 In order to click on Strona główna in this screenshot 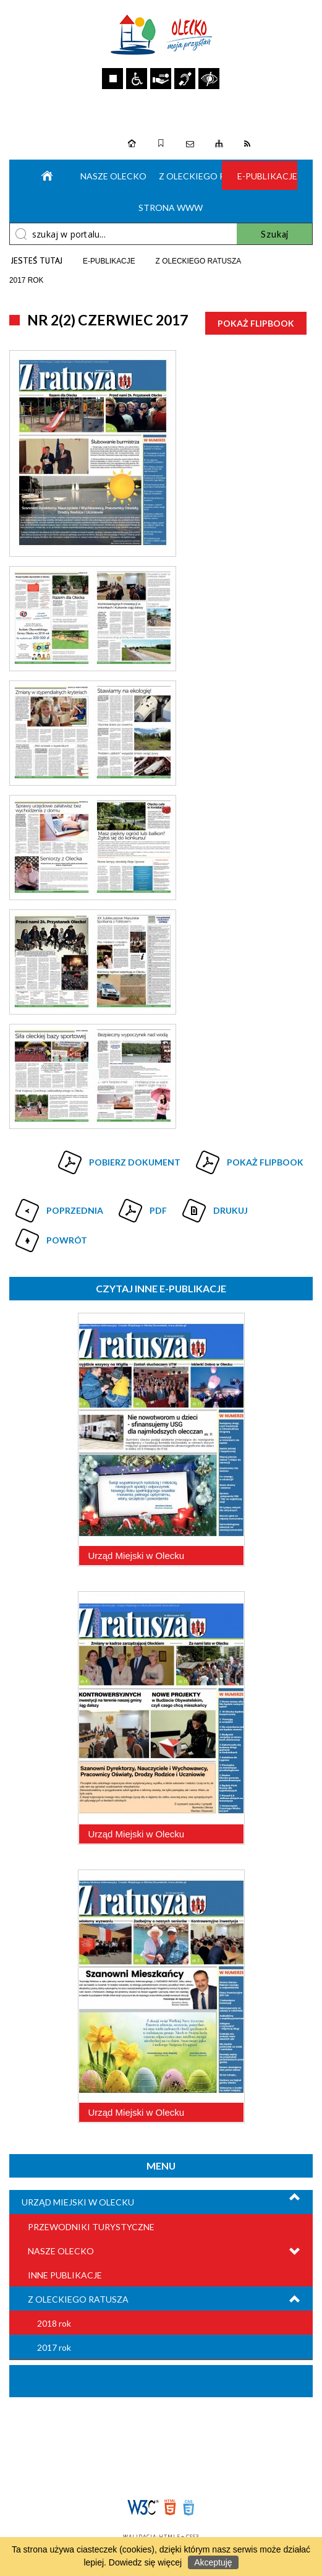, I will do `click(44, 175)`.